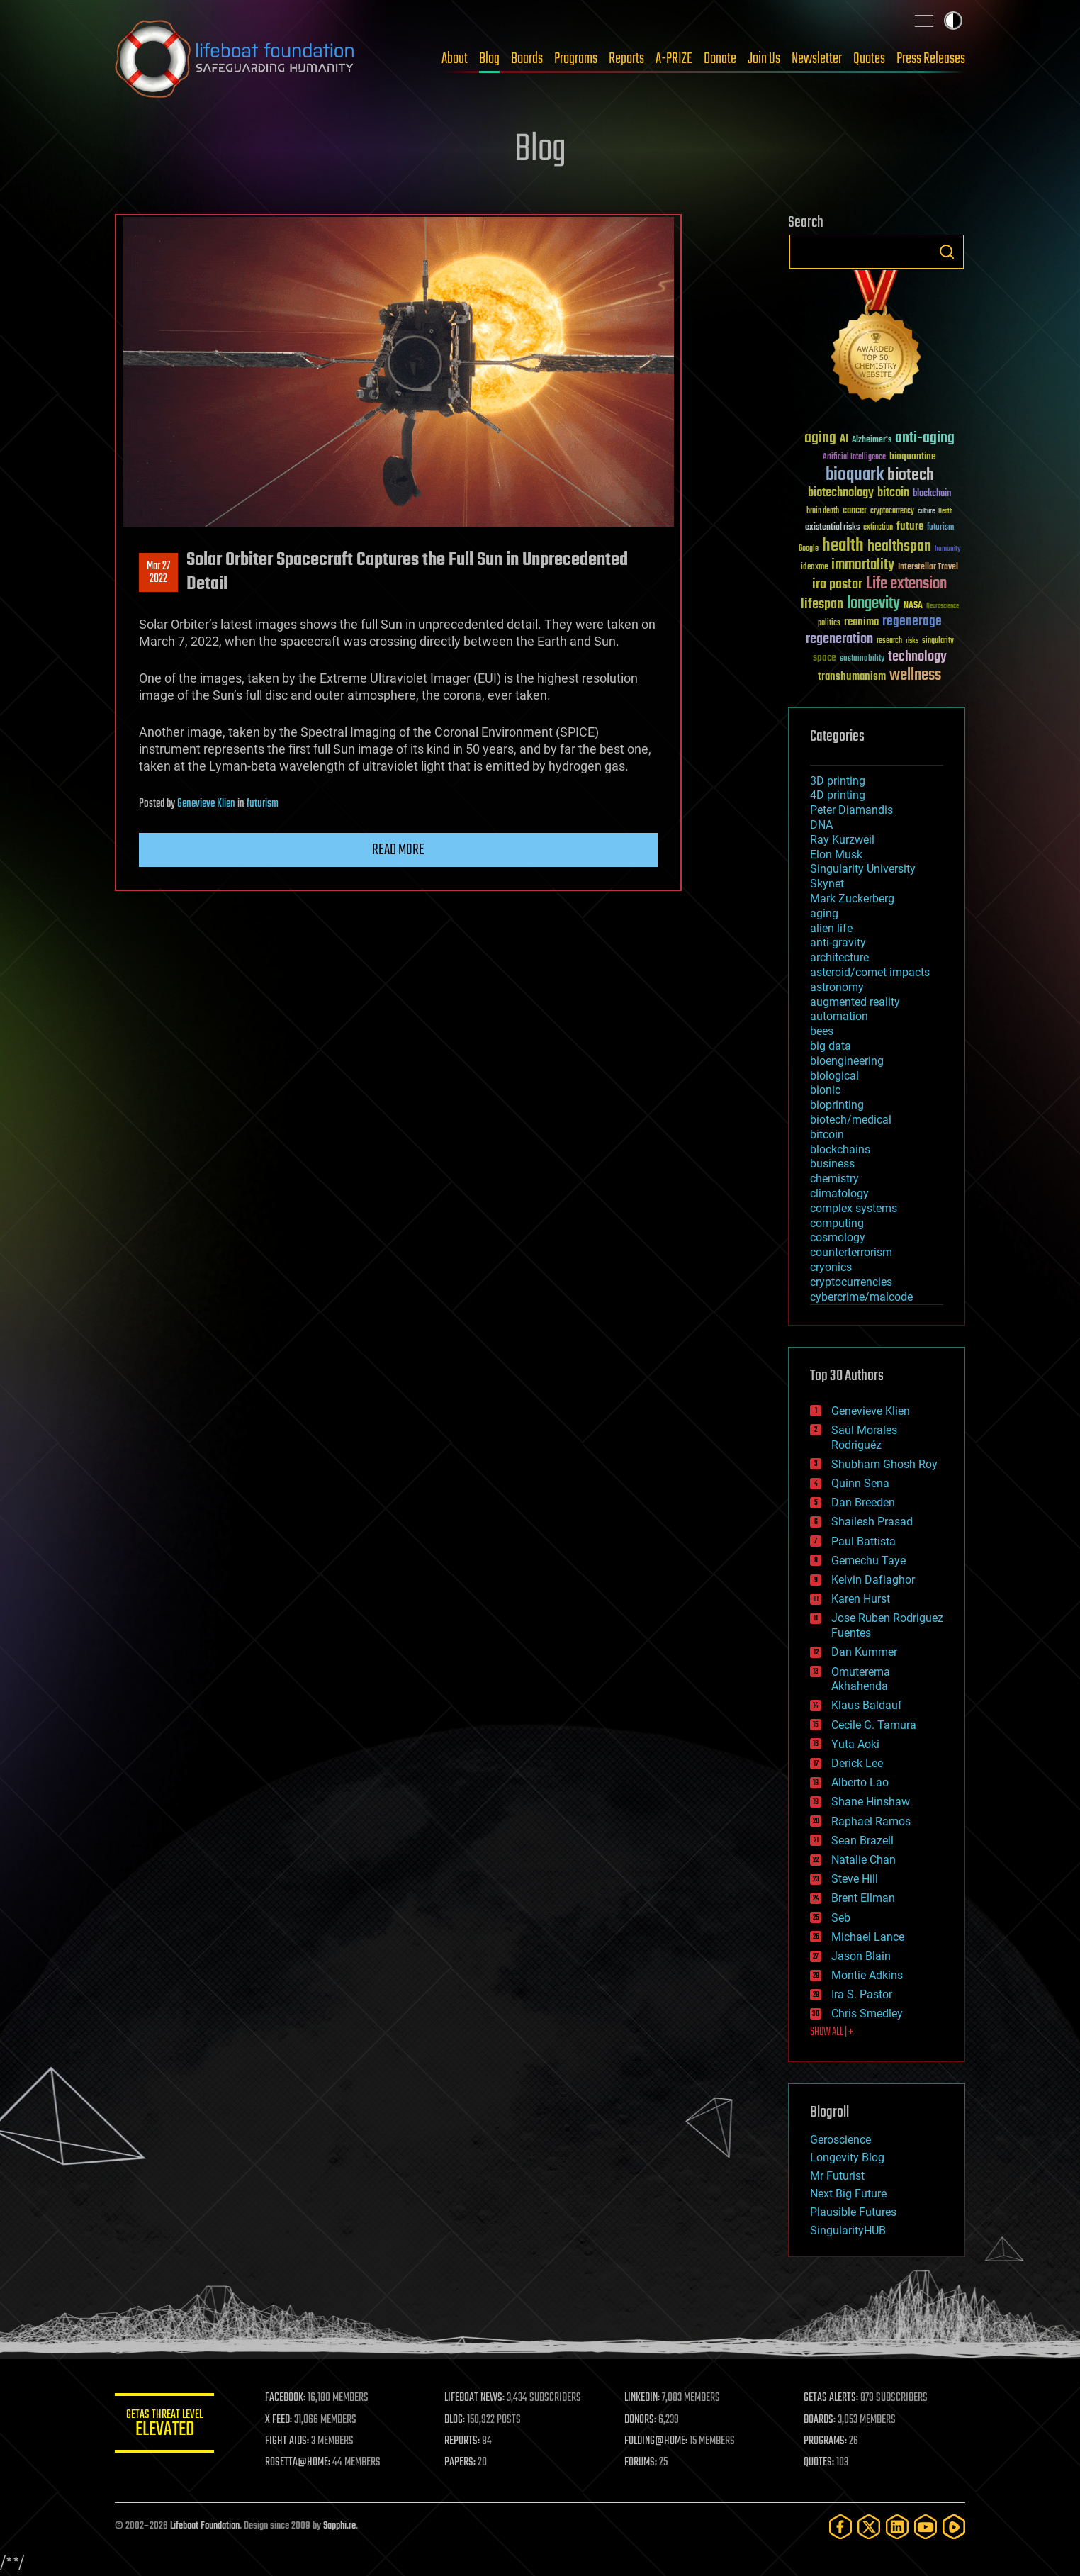 The width and height of the screenshot is (1080, 2576). What do you see at coordinates (926, 511) in the screenshot?
I see `culture [culture (24 items)]` at bounding box center [926, 511].